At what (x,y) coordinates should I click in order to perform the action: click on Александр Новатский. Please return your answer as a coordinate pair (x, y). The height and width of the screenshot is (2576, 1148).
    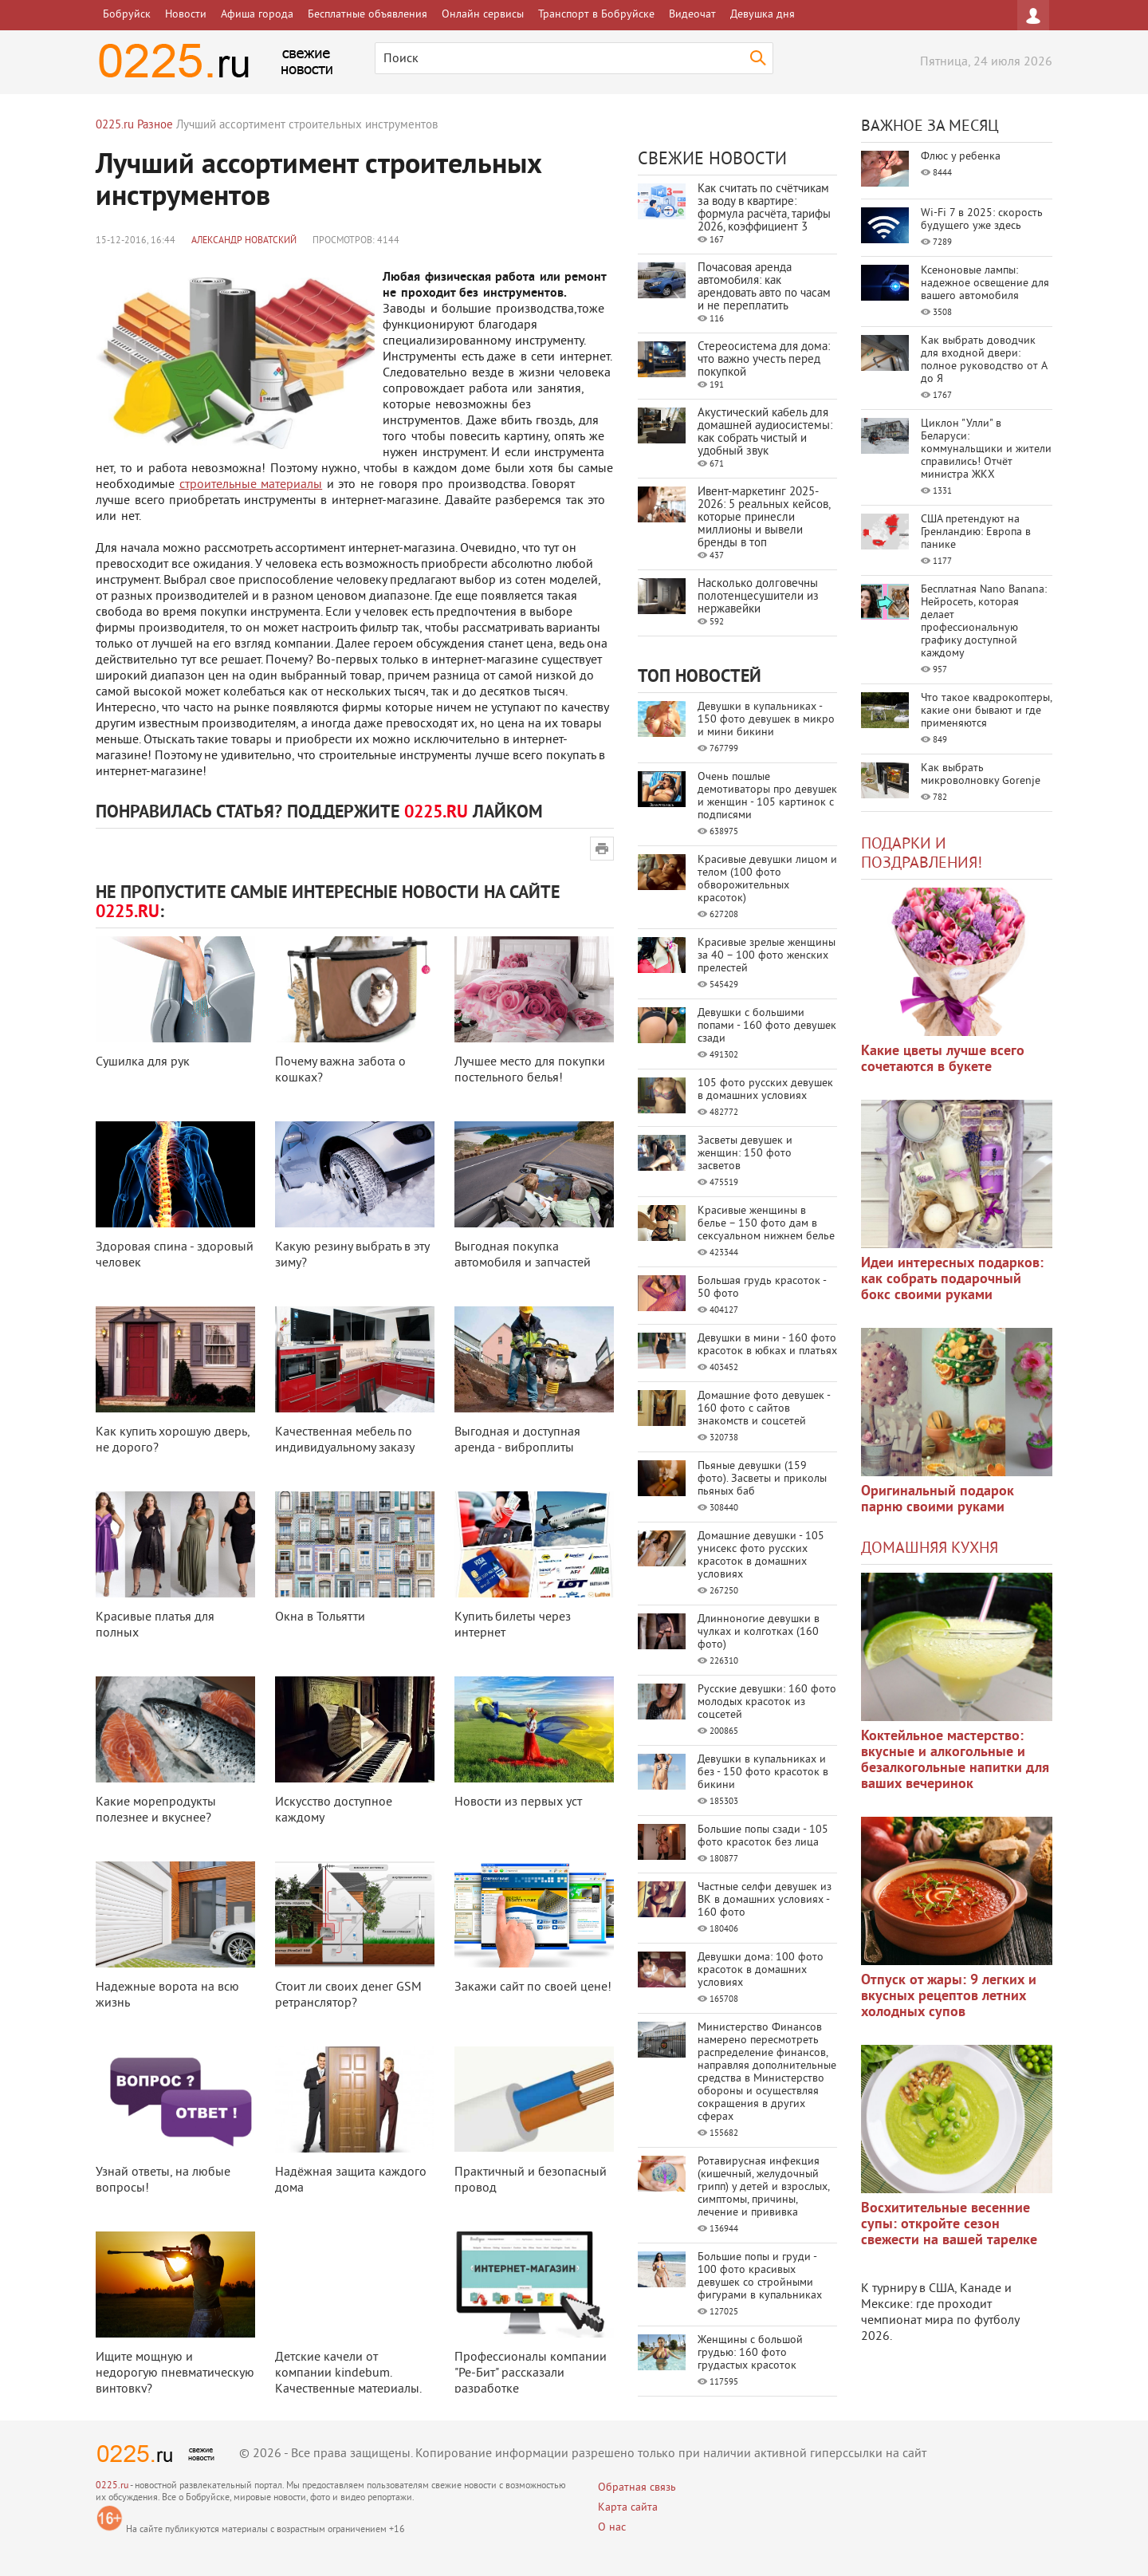
    Looking at the image, I should click on (244, 241).